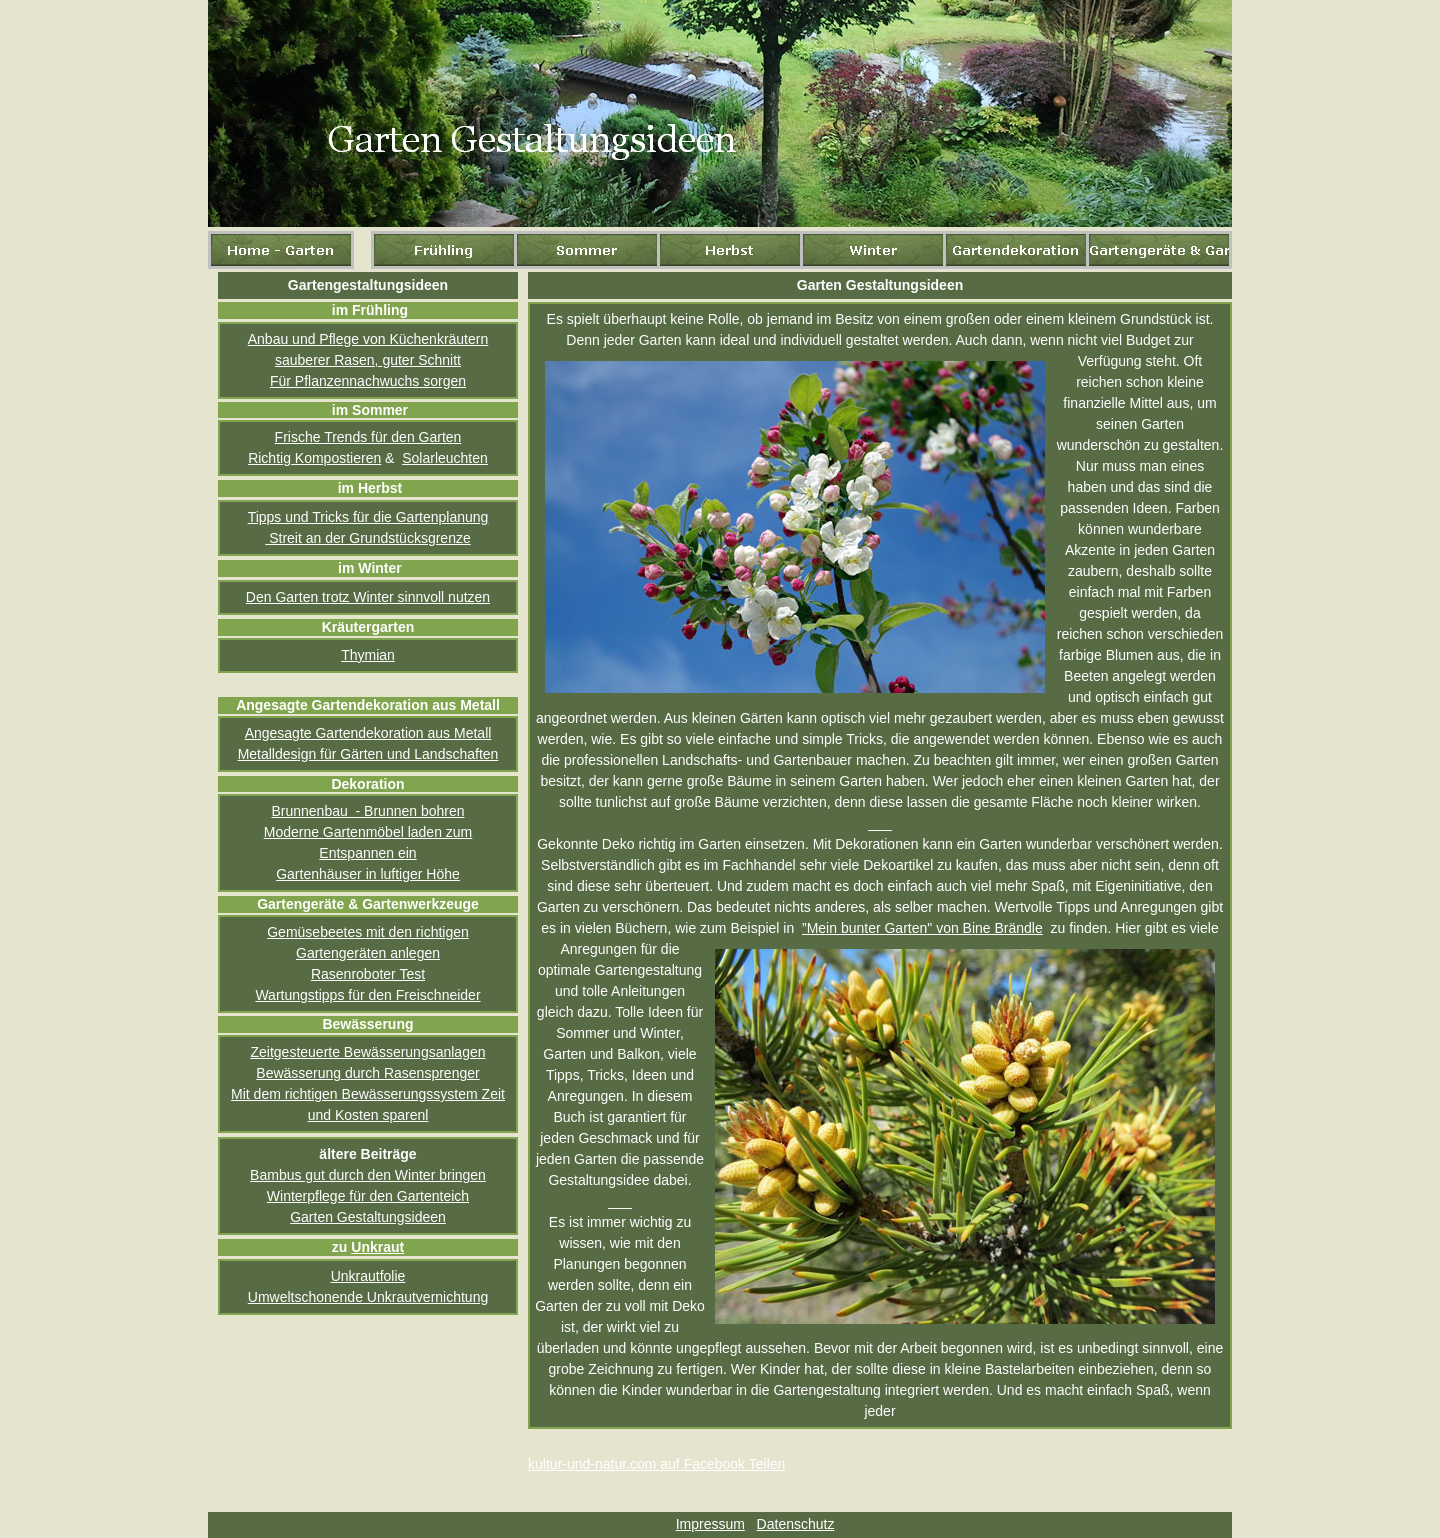 This screenshot has width=1440, height=1538. Describe the element at coordinates (796, 1524) in the screenshot. I see `Datenschutz` at that location.